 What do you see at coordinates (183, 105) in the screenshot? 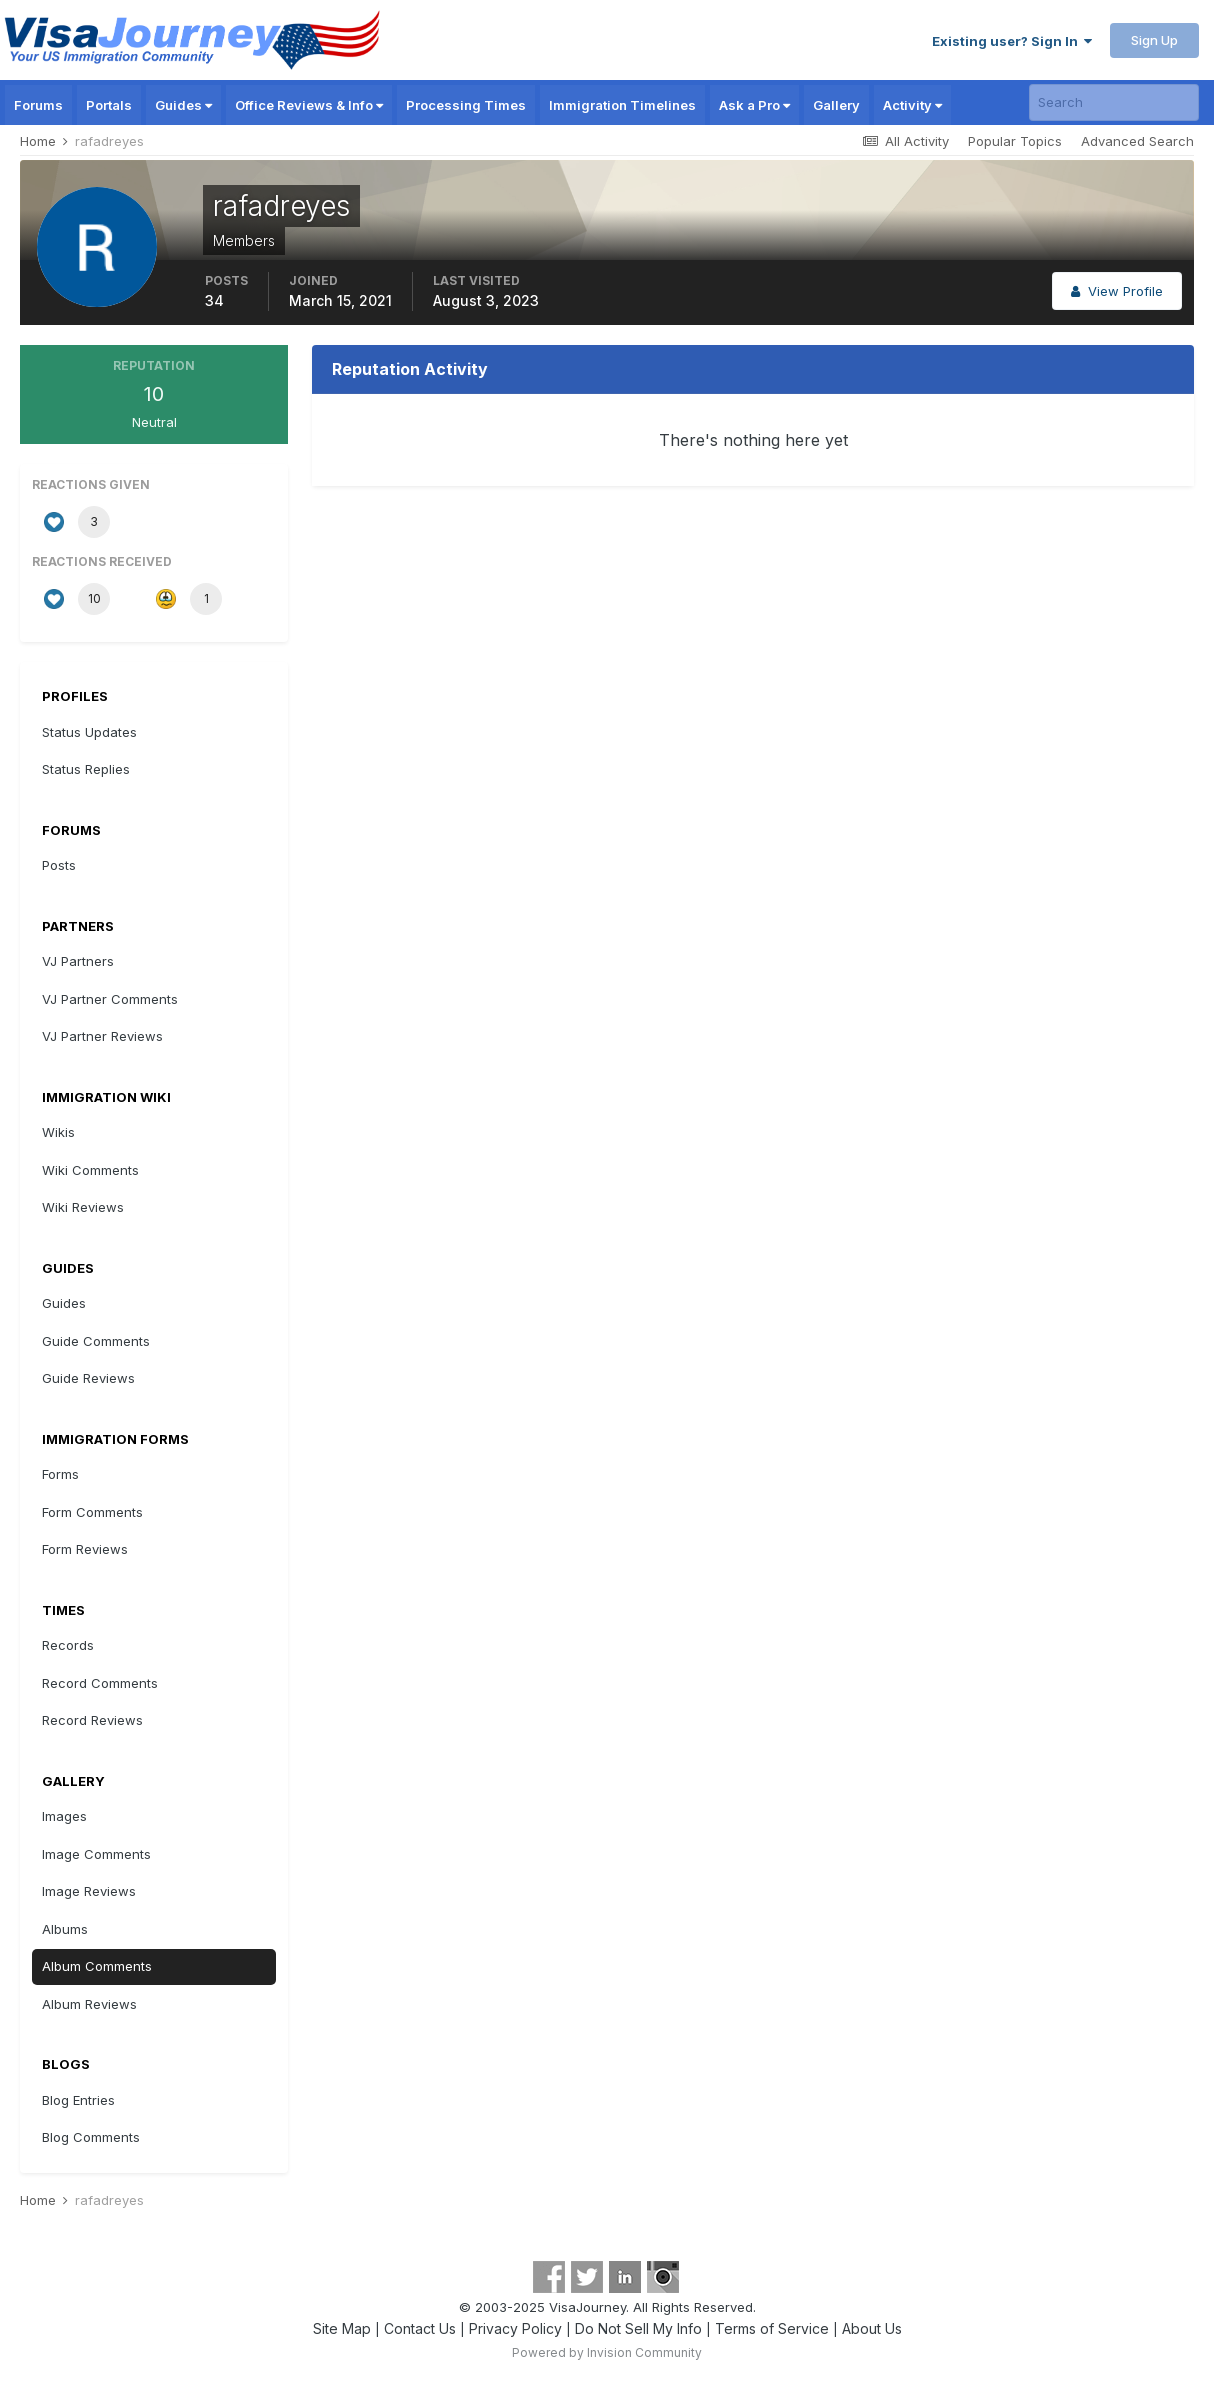
I see `Guides` at bounding box center [183, 105].